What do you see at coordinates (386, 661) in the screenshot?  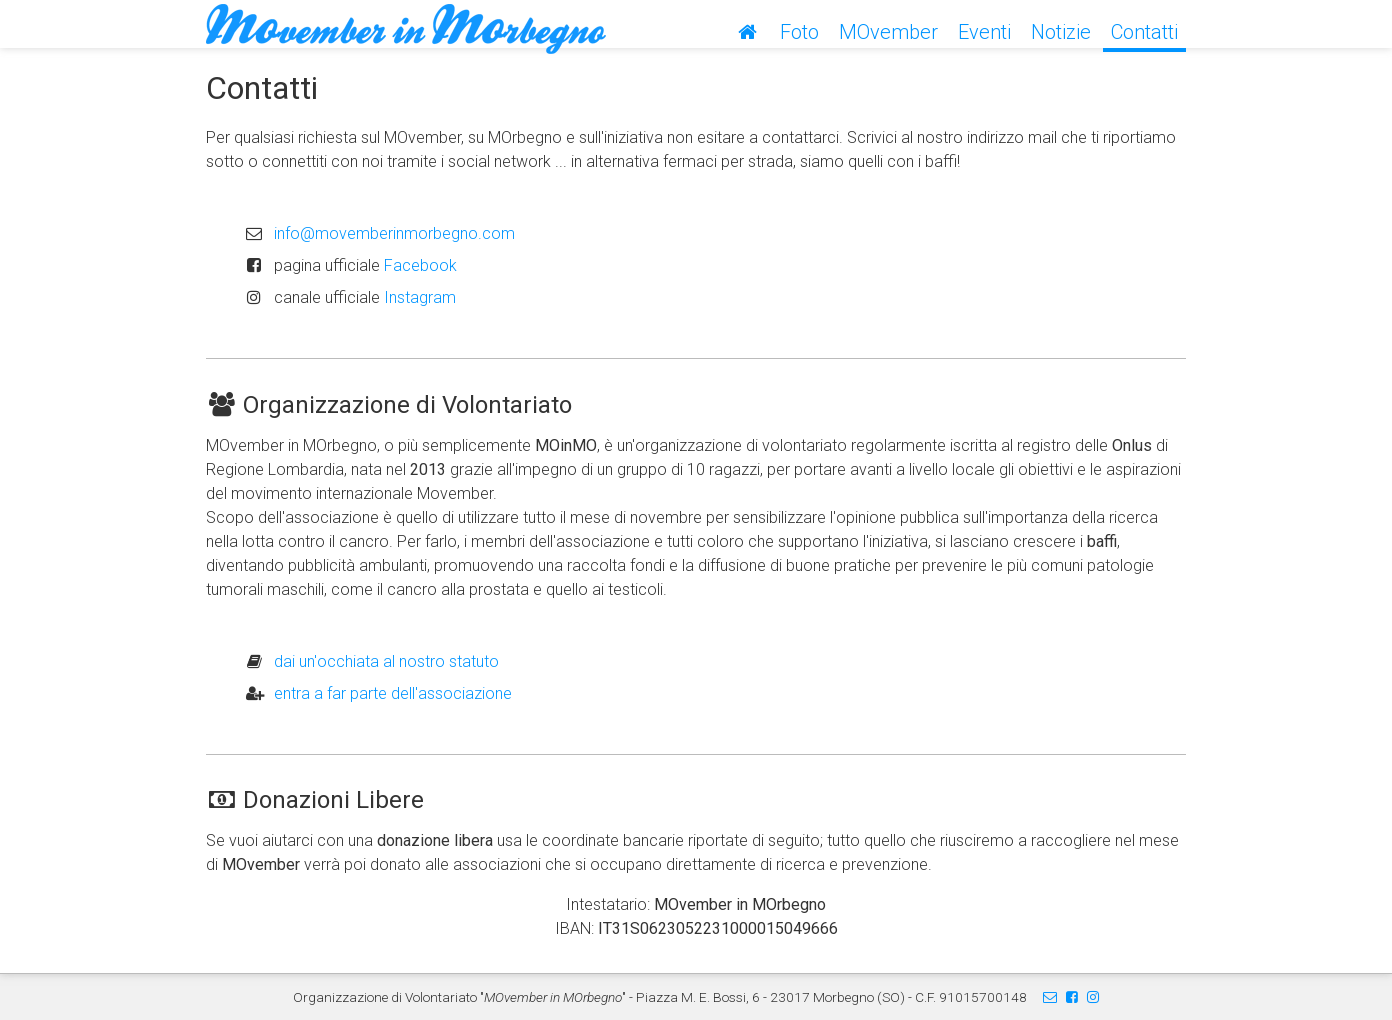 I see `dai un'occhiata al nostro statuto` at bounding box center [386, 661].